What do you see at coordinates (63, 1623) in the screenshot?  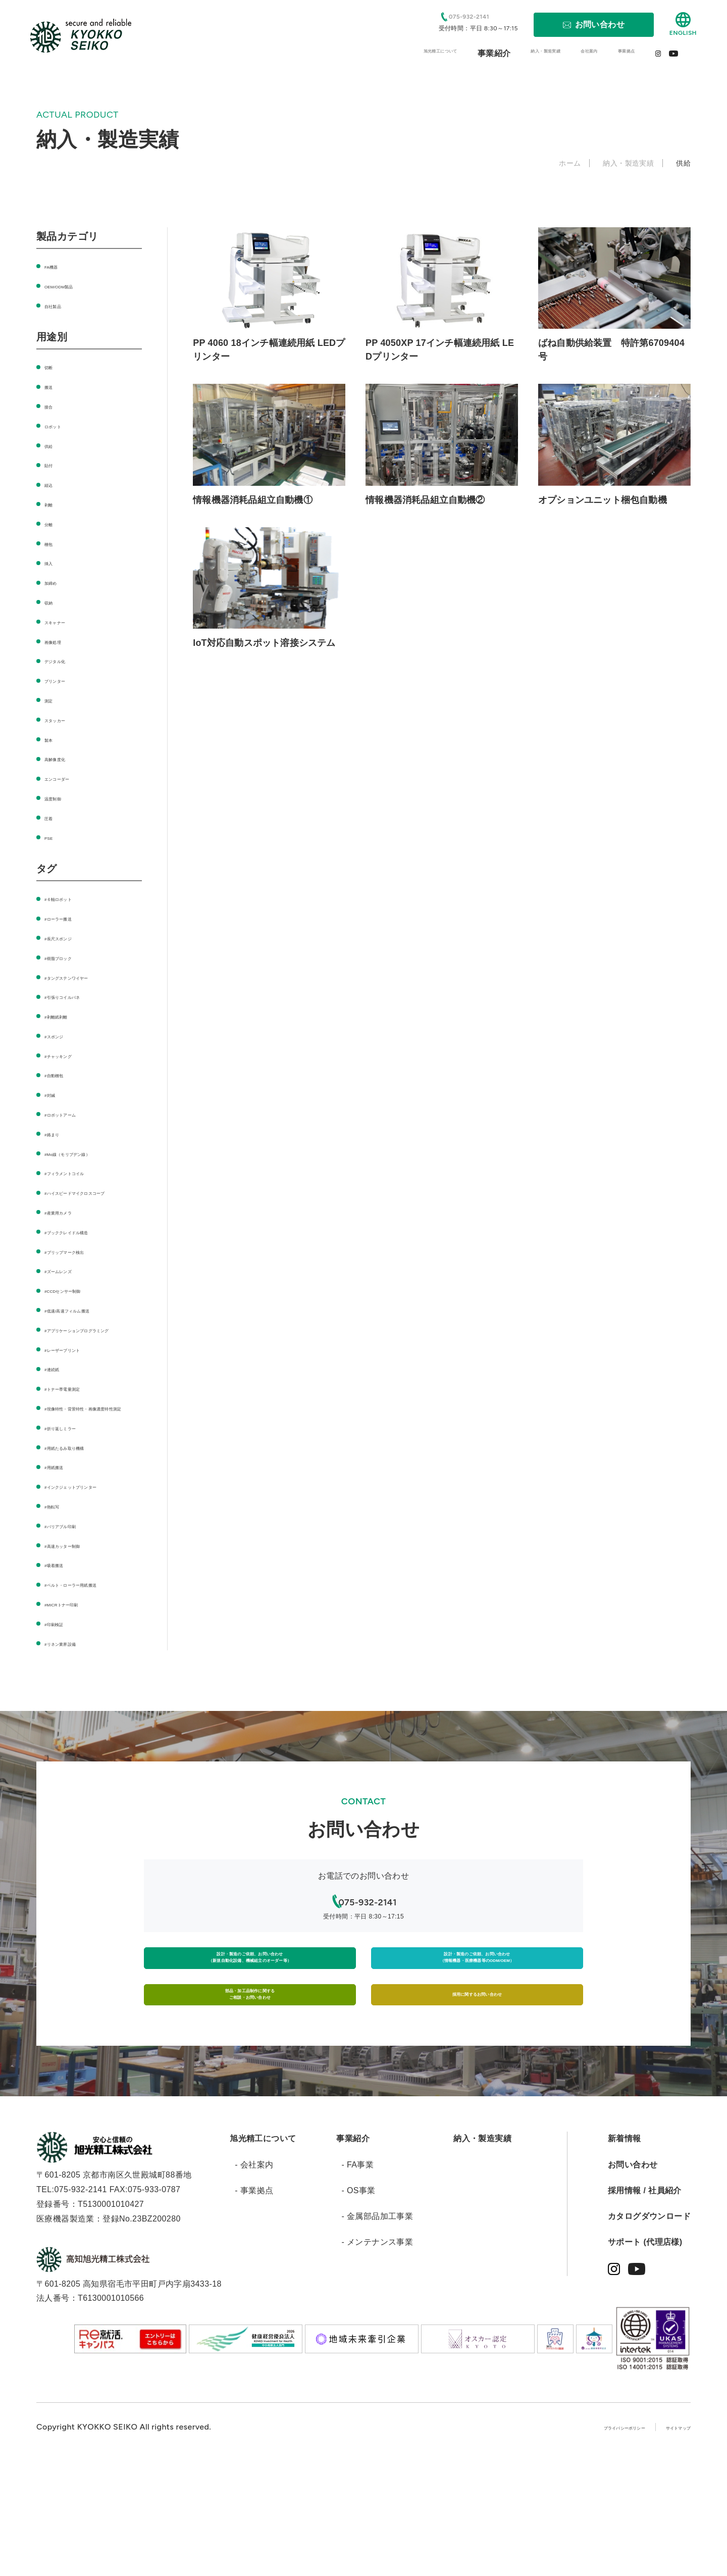 I see `#吸着搬送` at bounding box center [63, 1623].